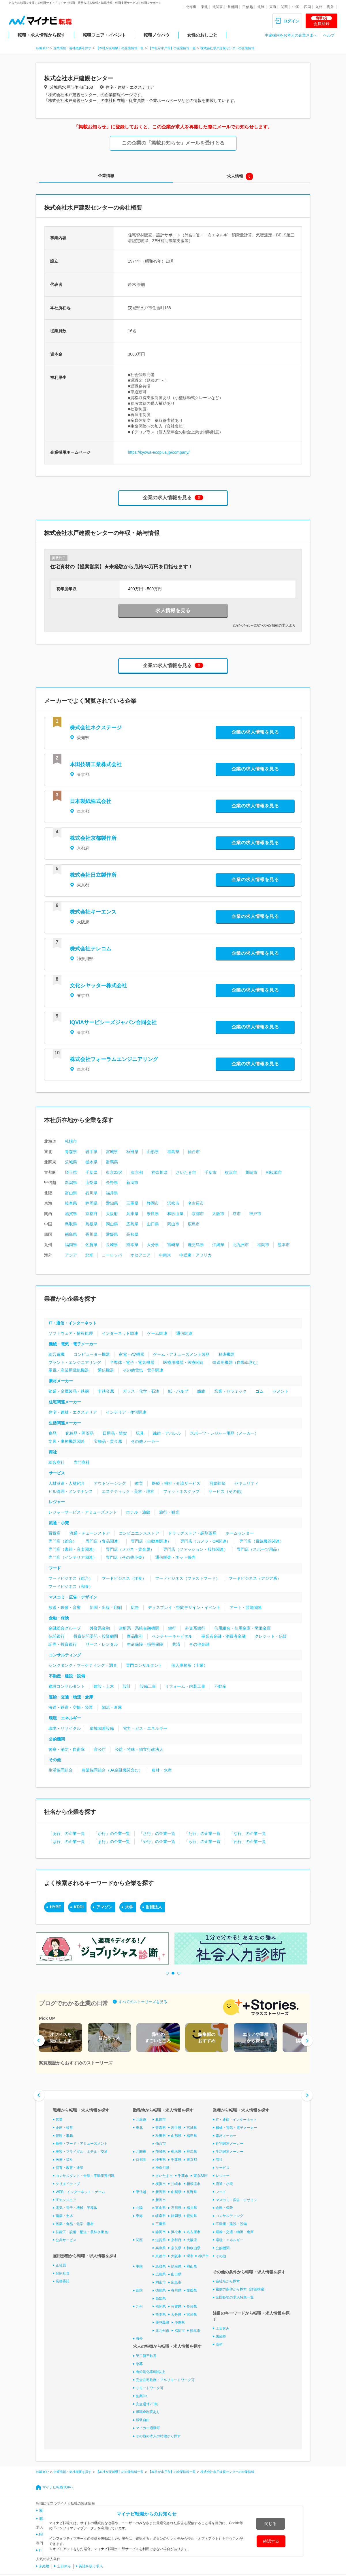  Describe the element at coordinates (183, 1362) in the screenshot. I see `医療用機器・医療関連` at that location.